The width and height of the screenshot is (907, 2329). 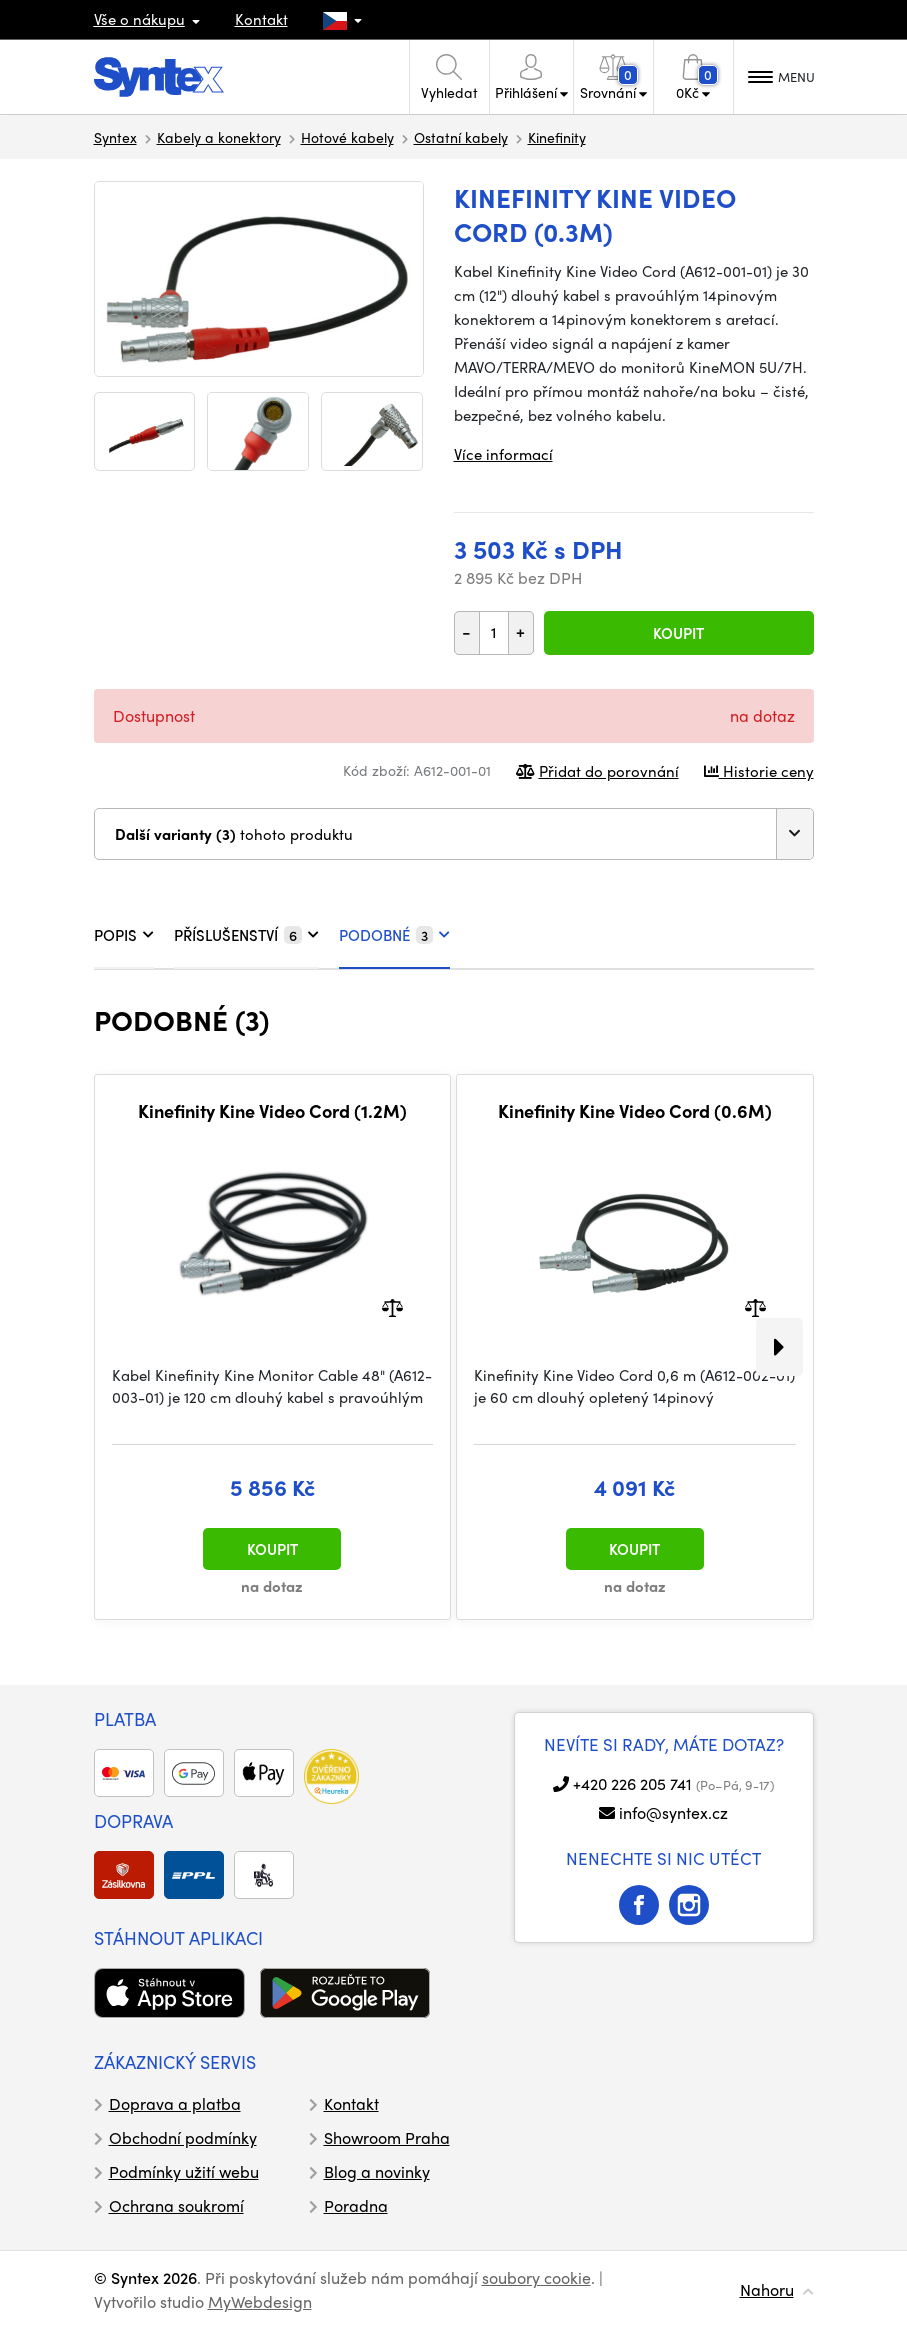 What do you see at coordinates (635, 1111) in the screenshot?
I see `Kinefinity Kine Video Cord (0.6M)` at bounding box center [635, 1111].